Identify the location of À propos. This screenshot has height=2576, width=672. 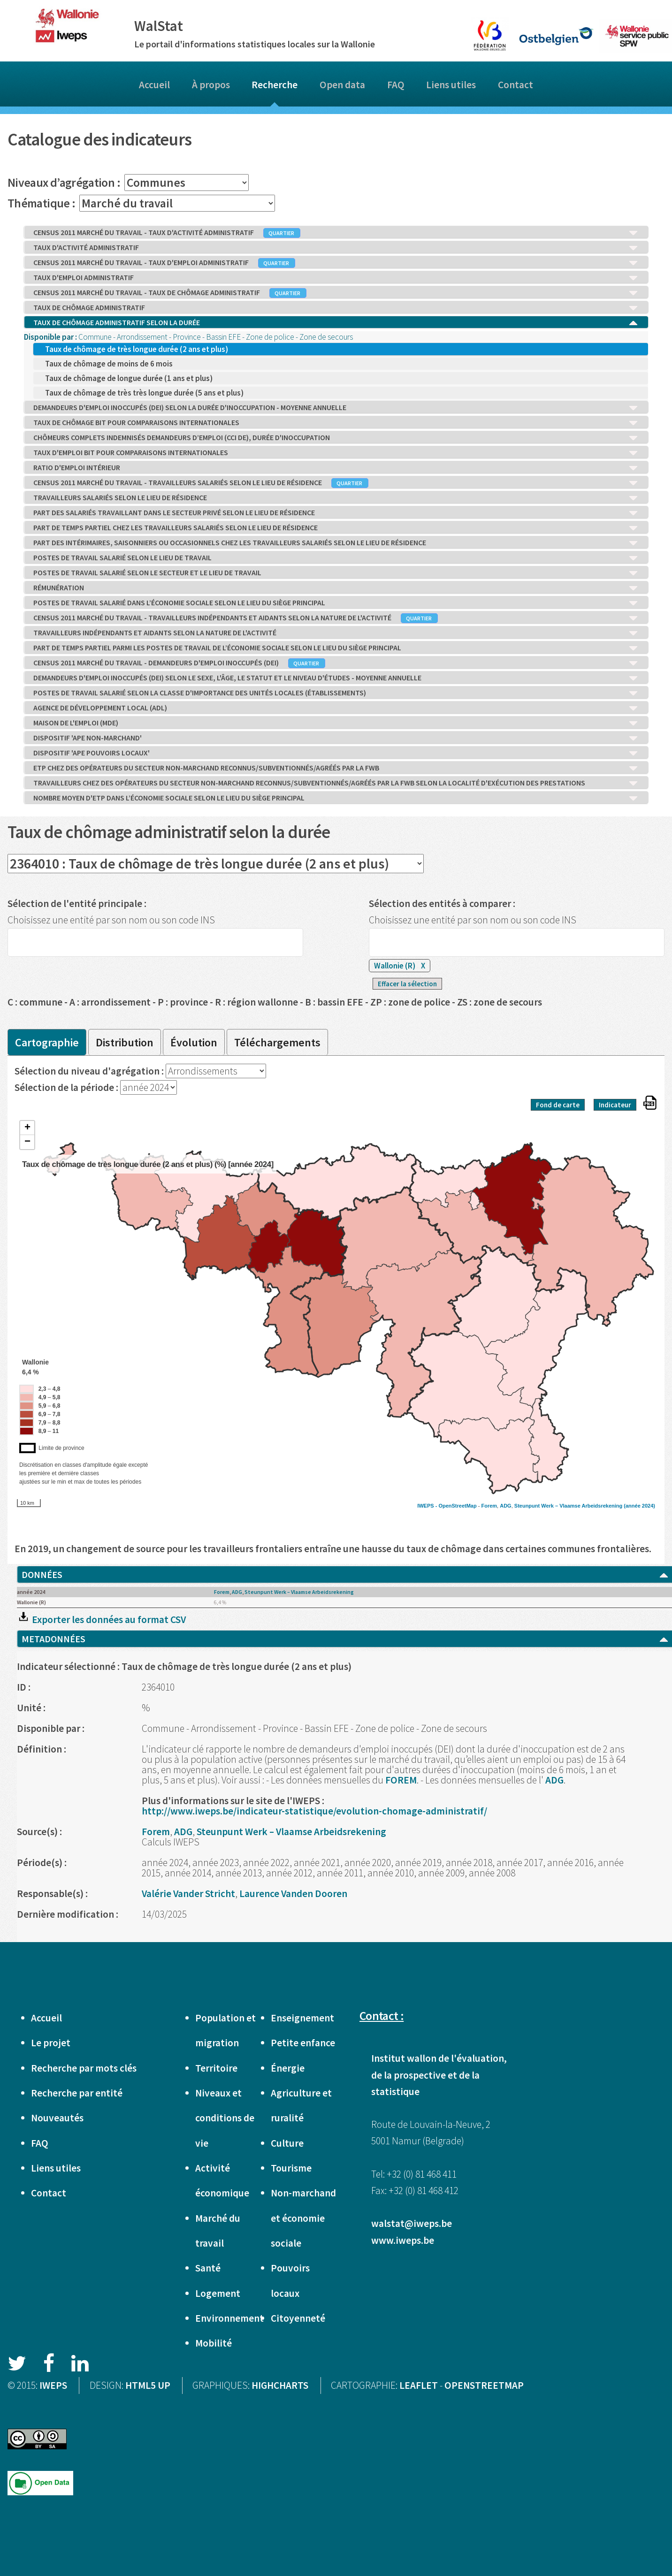
(211, 84).